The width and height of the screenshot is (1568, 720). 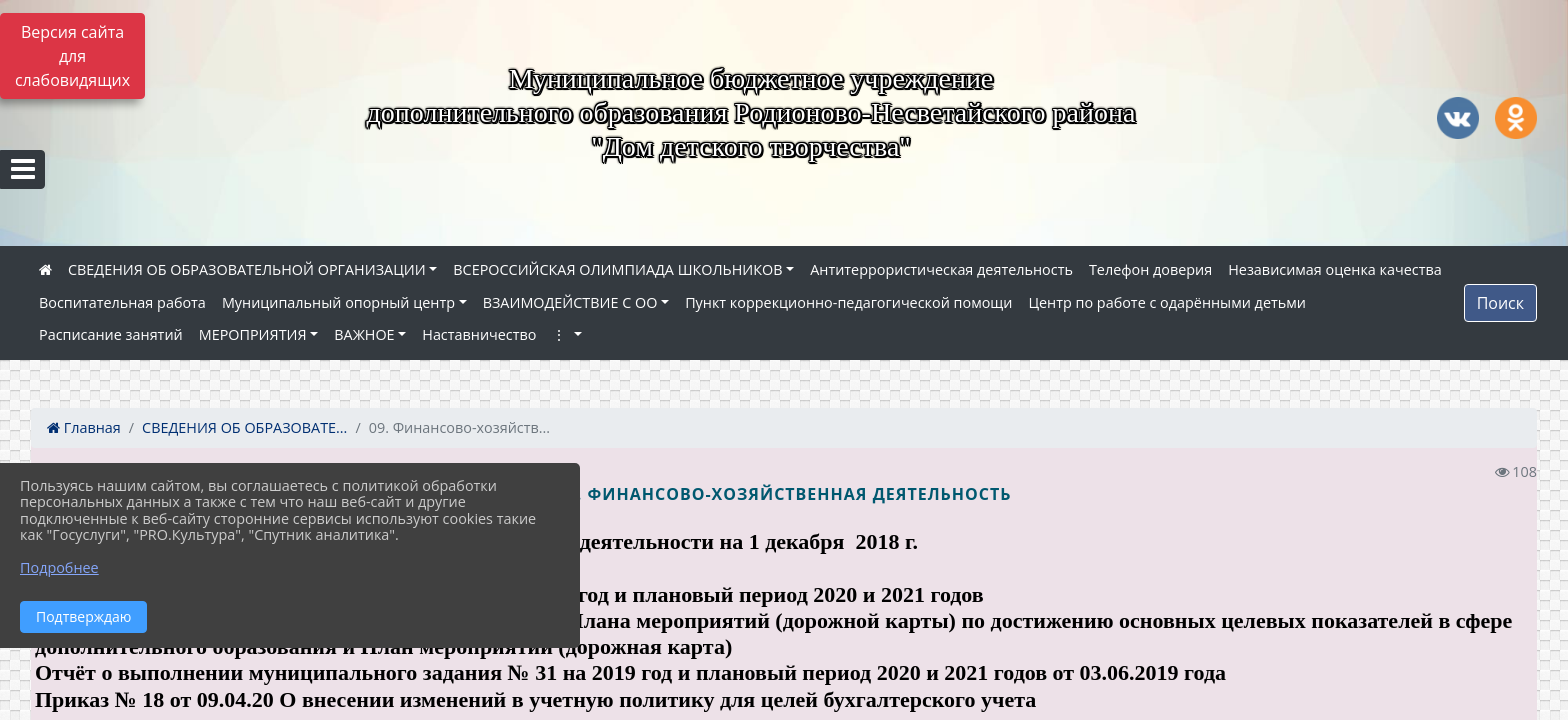 What do you see at coordinates (247, 269) in the screenshot?
I see `СВЕДЕНИЯ ОБ ОБРАЗОВАТЕЛЬНОЙ ОРГАНИЗАЦИИ` at bounding box center [247, 269].